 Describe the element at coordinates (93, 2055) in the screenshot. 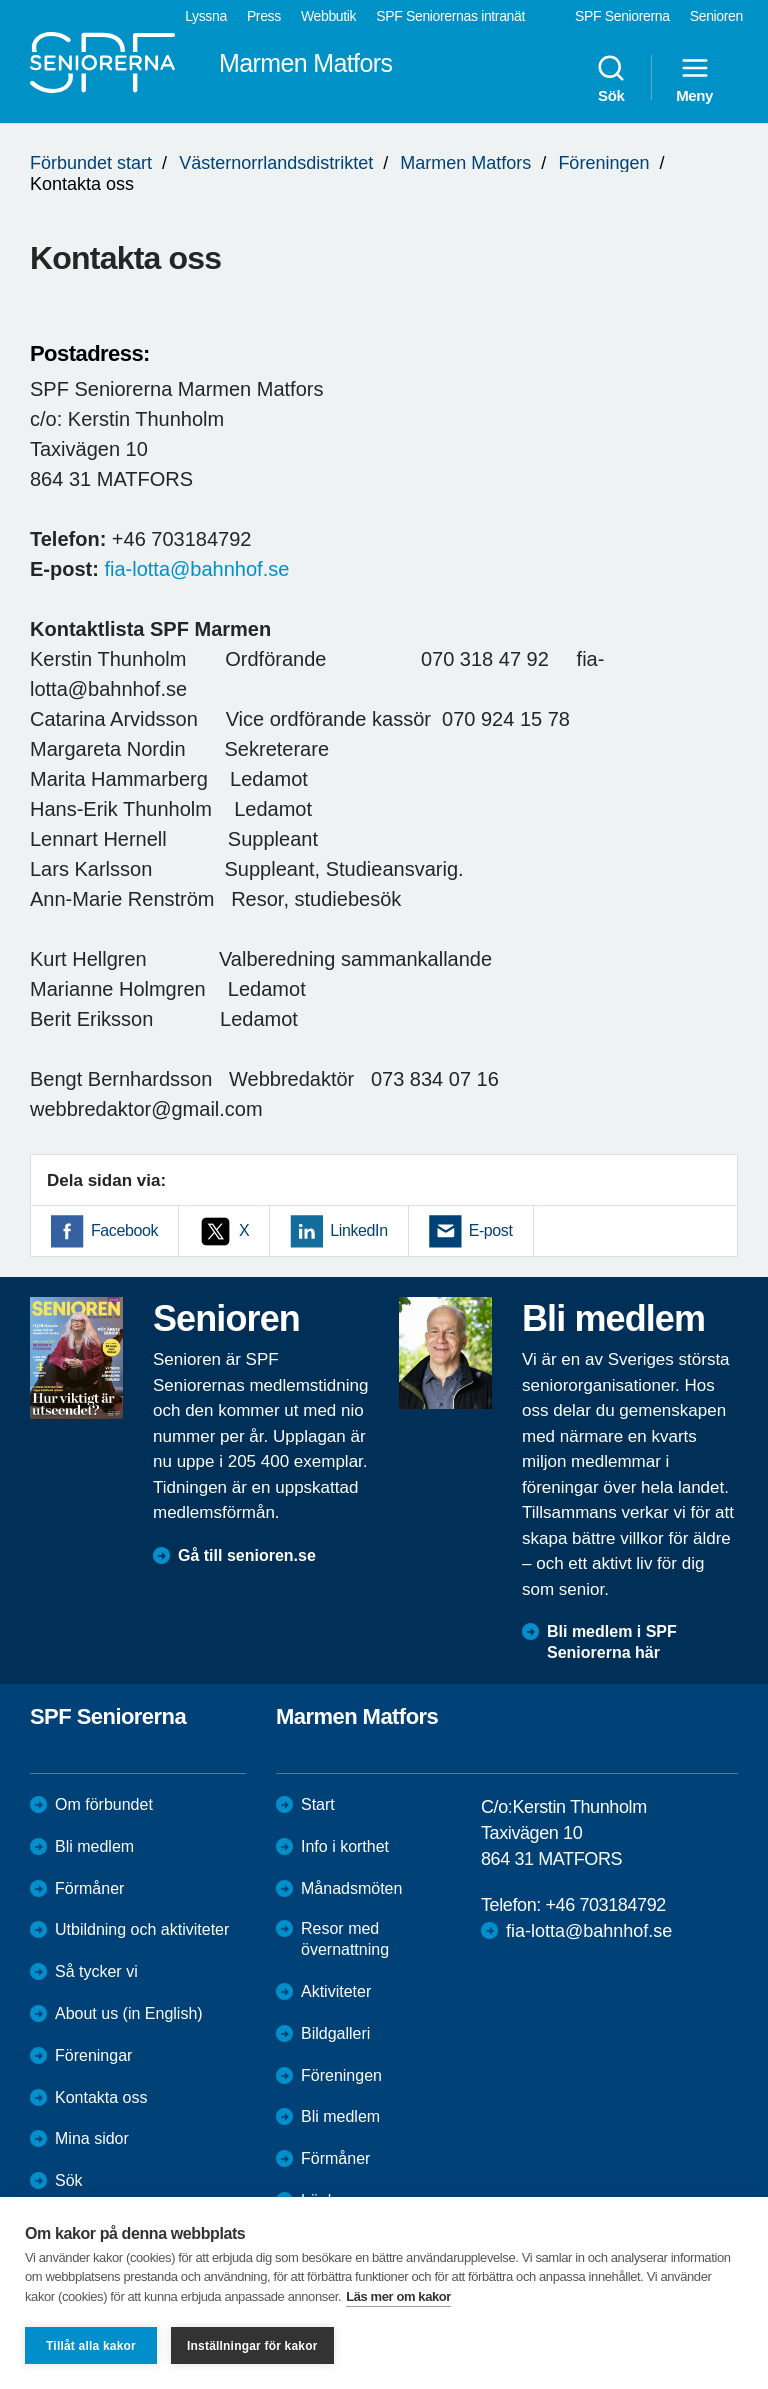

I see `Föreningar [menuitem]` at that location.